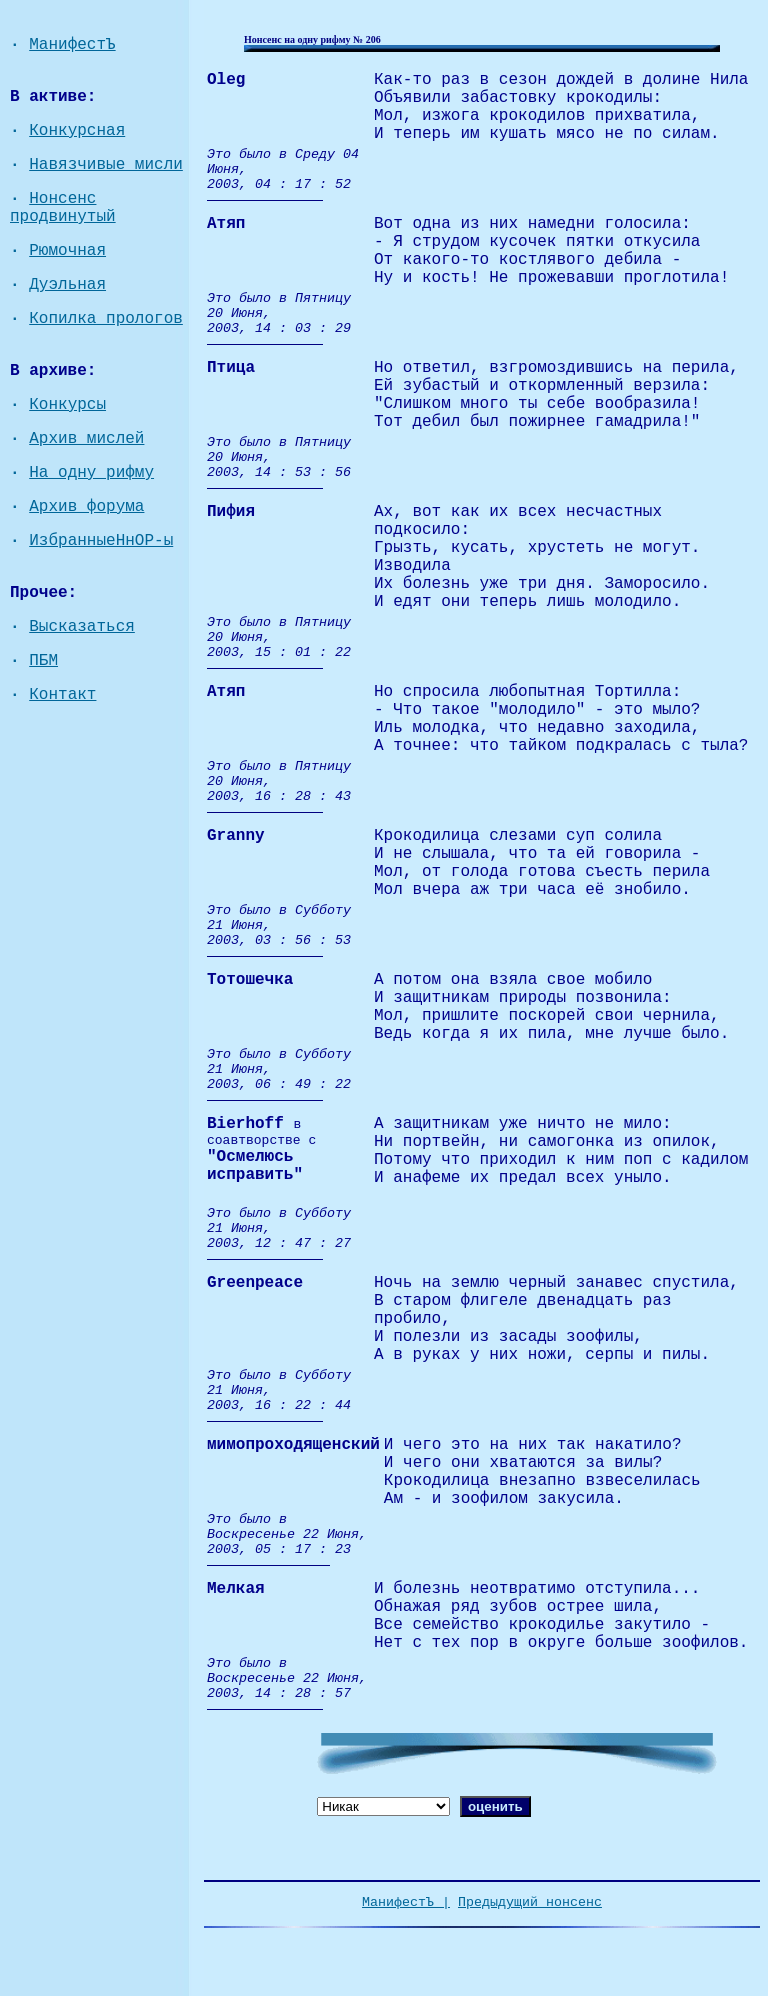 This screenshot has width=768, height=1996. Describe the element at coordinates (82, 627) in the screenshot. I see `Высказаться` at that location.